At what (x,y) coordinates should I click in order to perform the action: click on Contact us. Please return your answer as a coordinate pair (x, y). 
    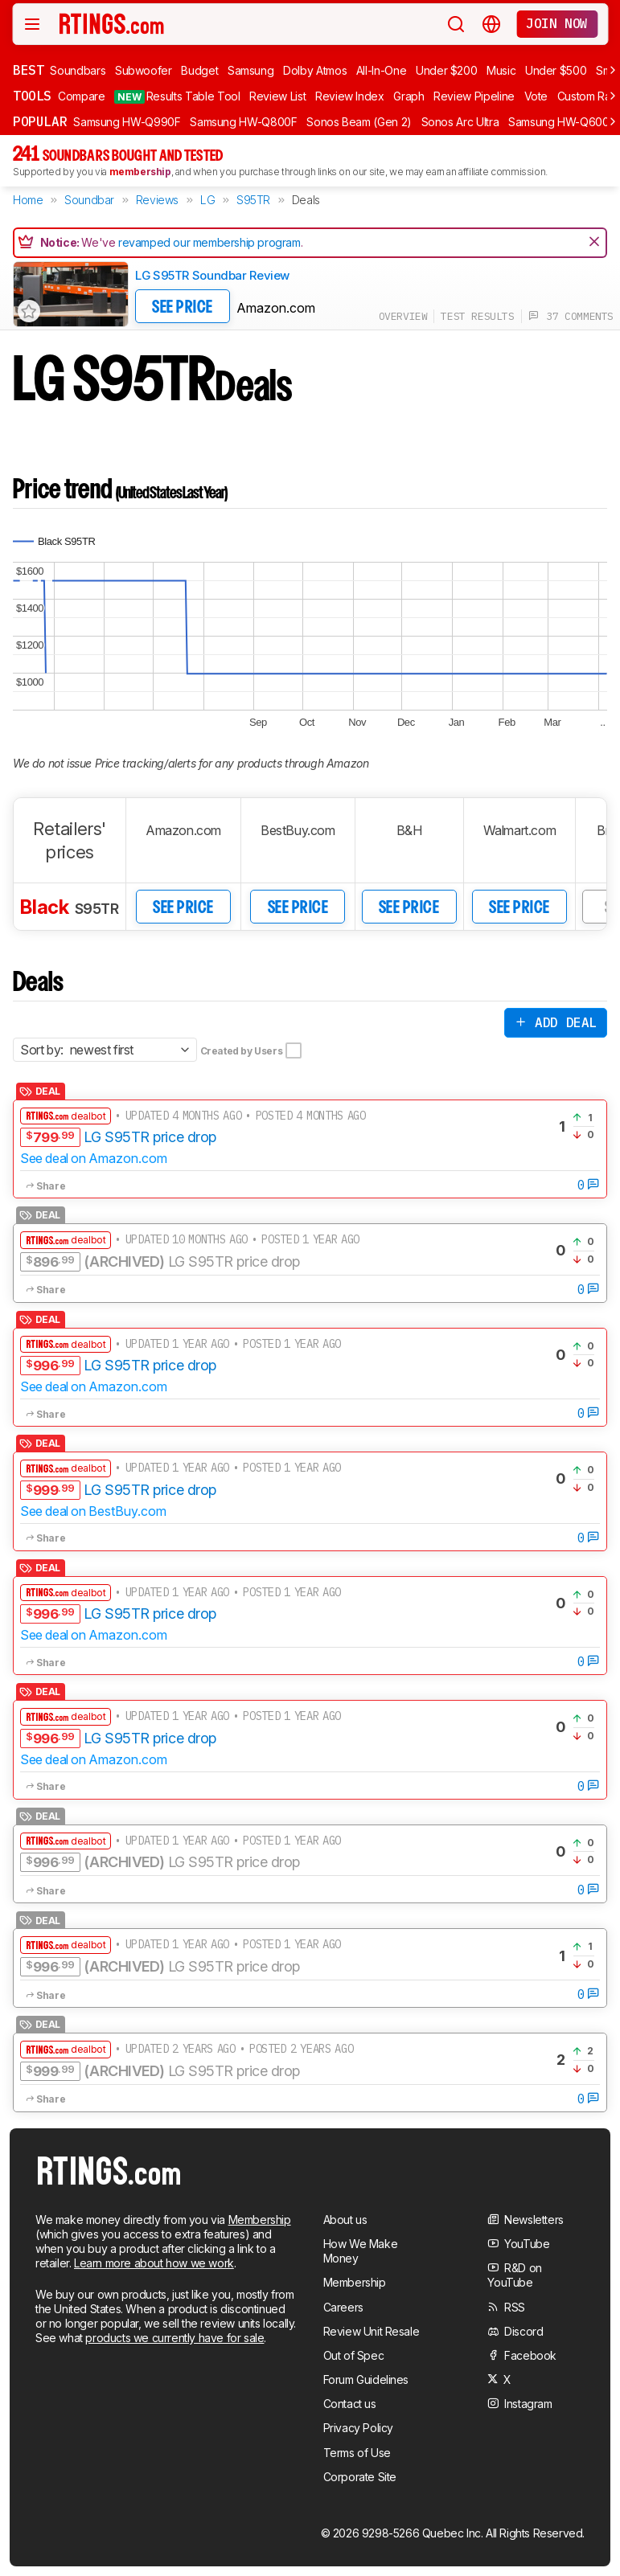
    Looking at the image, I should click on (349, 2403).